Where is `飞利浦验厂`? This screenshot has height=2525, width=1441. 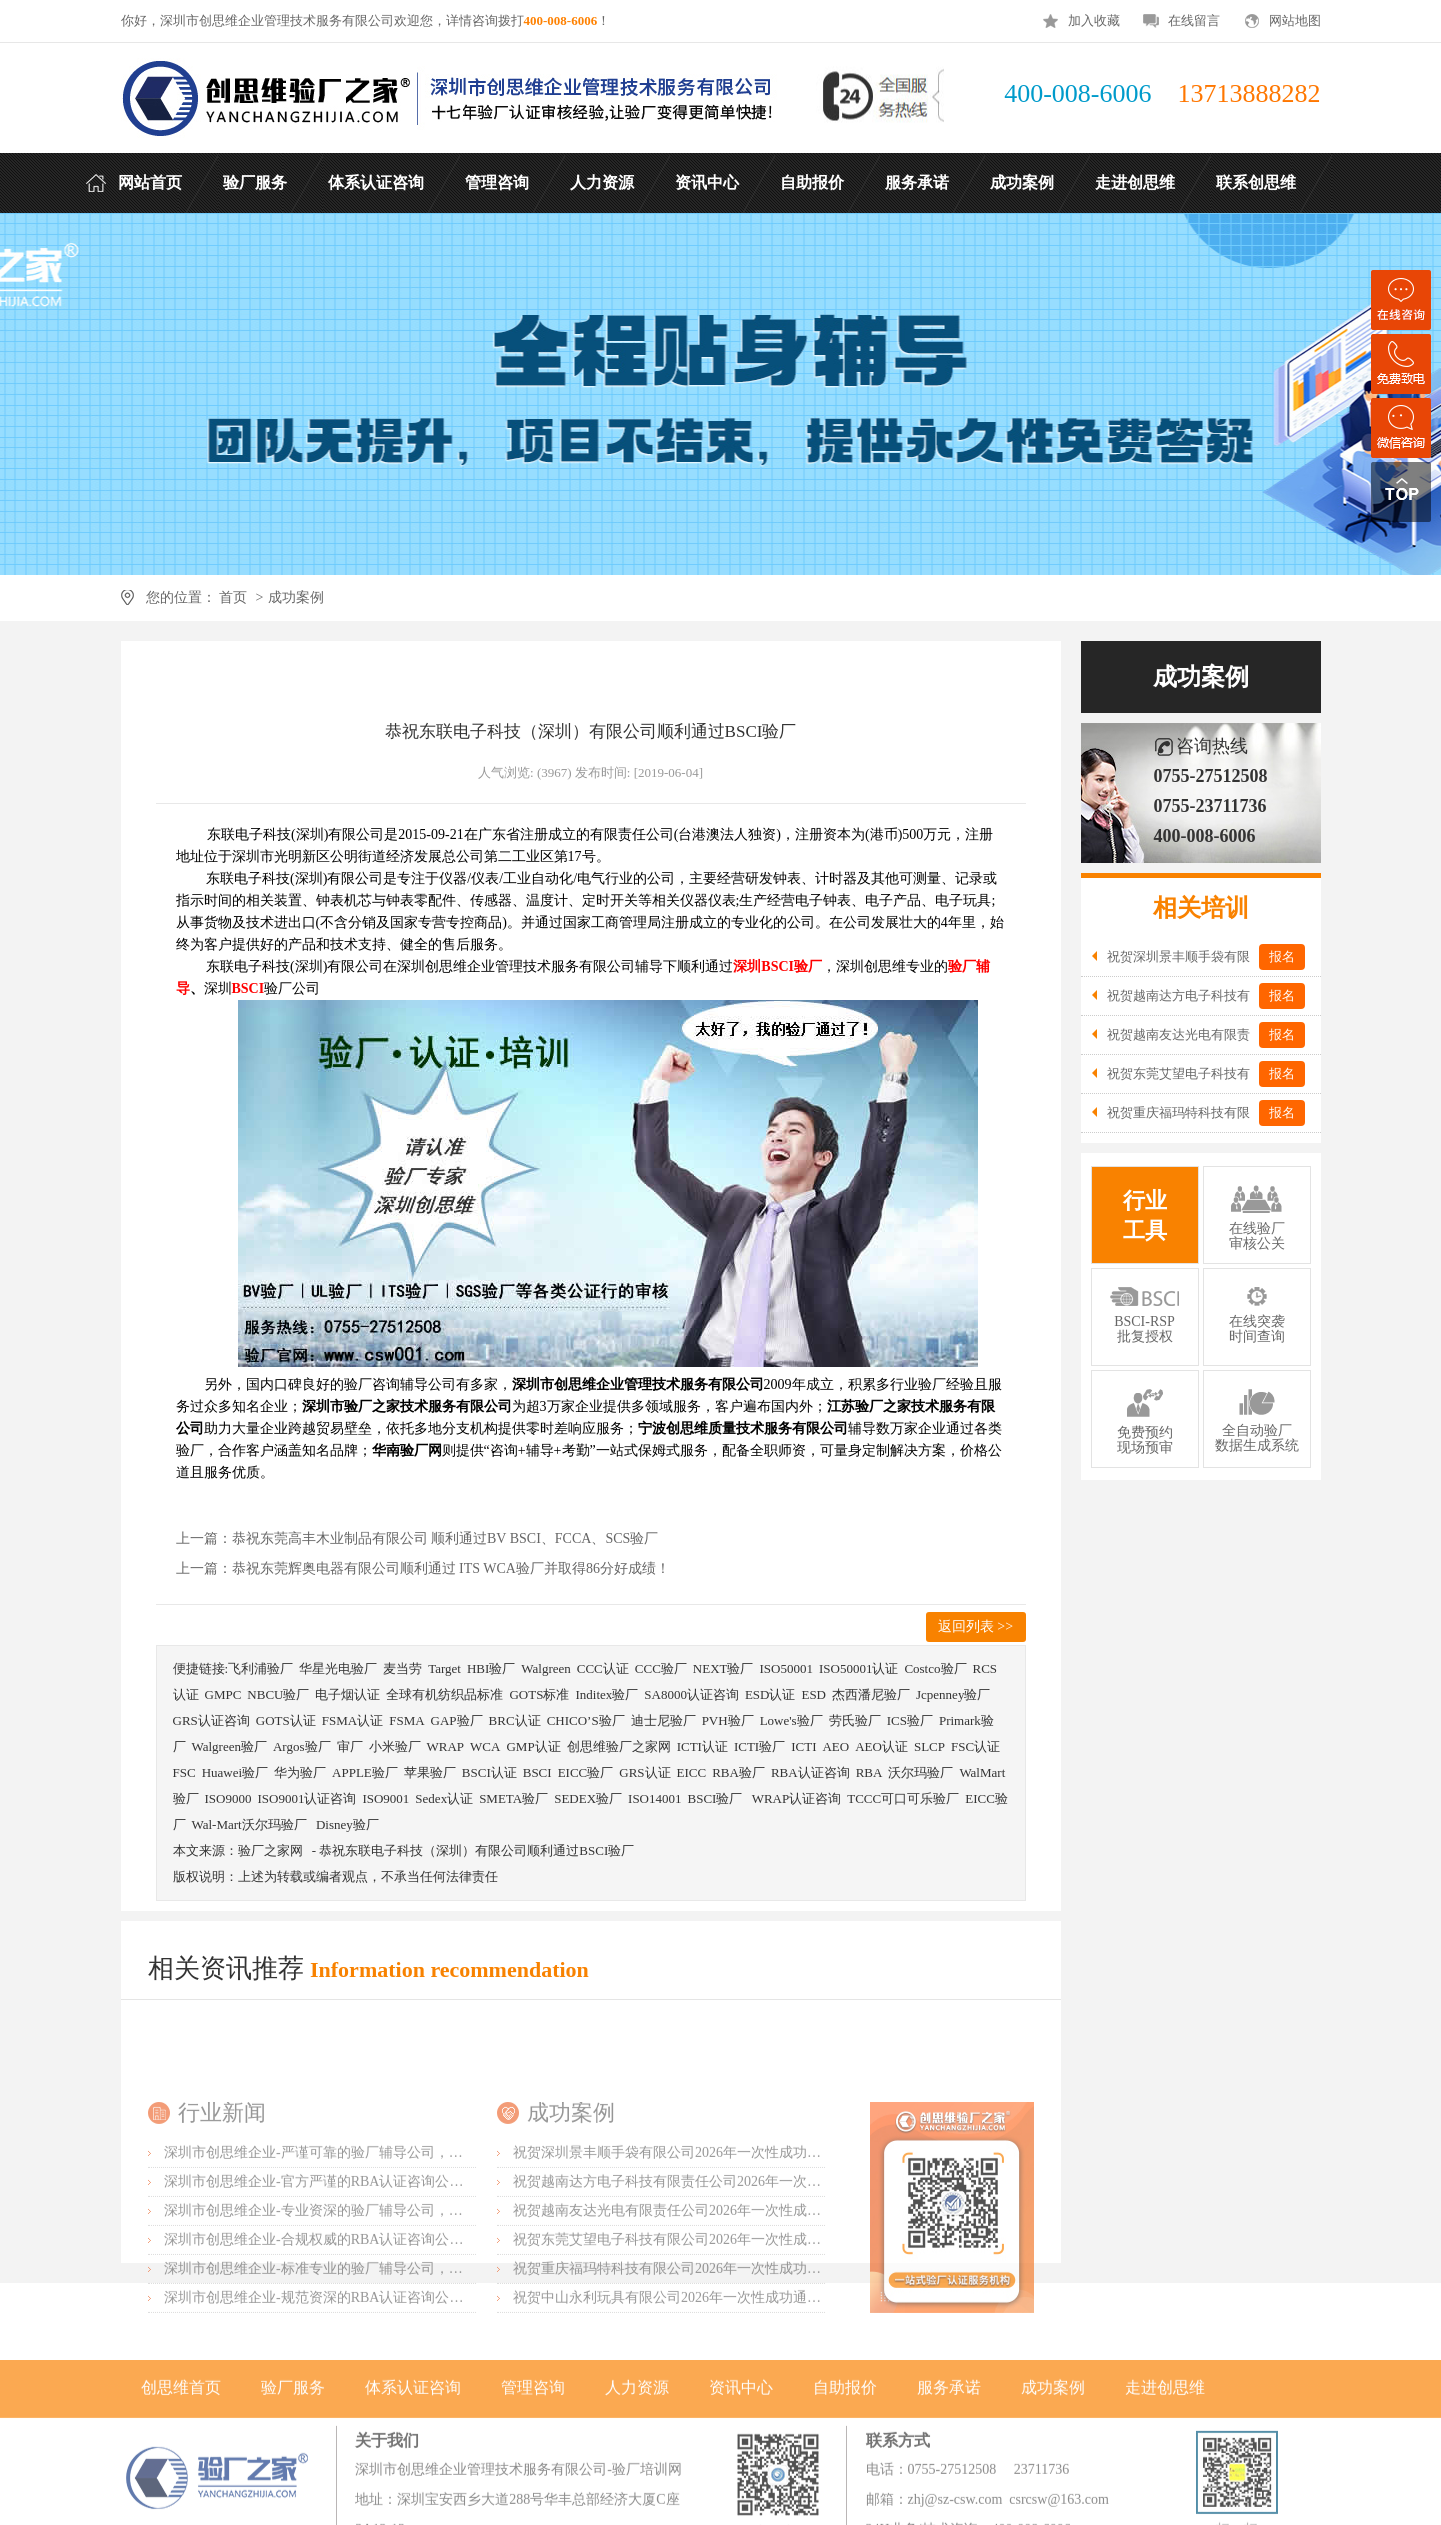
飞利浦验厂 is located at coordinates (260, 1668).